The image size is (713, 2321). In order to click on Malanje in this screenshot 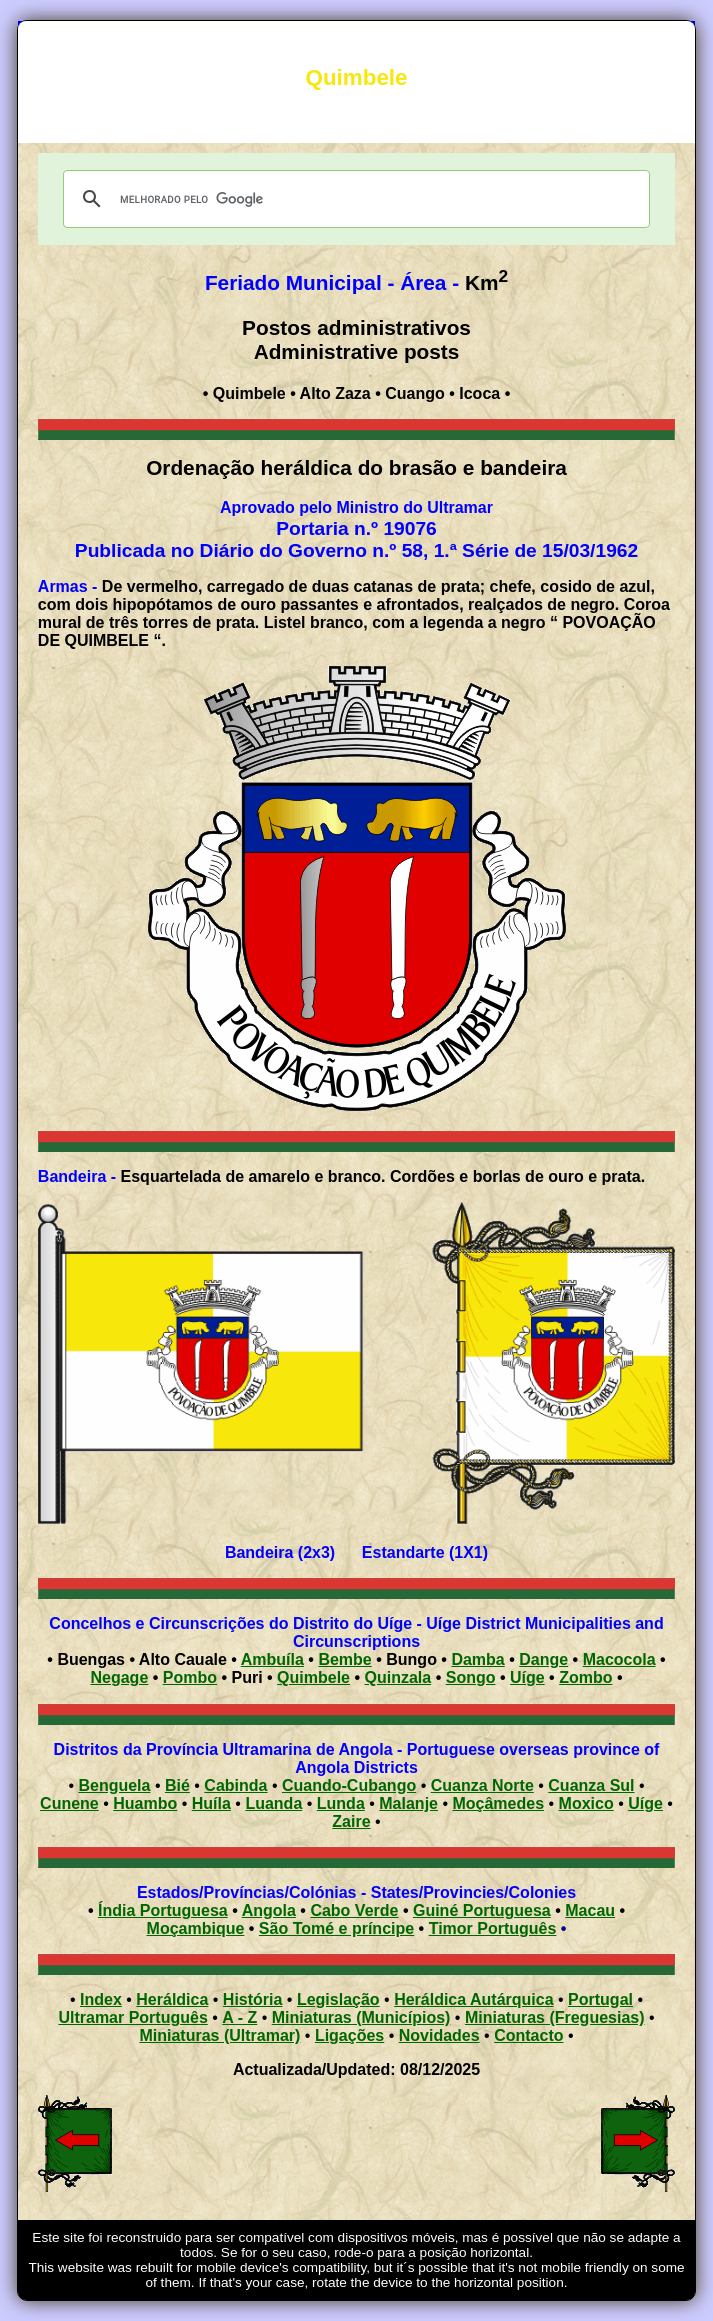, I will do `click(408, 1803)`.